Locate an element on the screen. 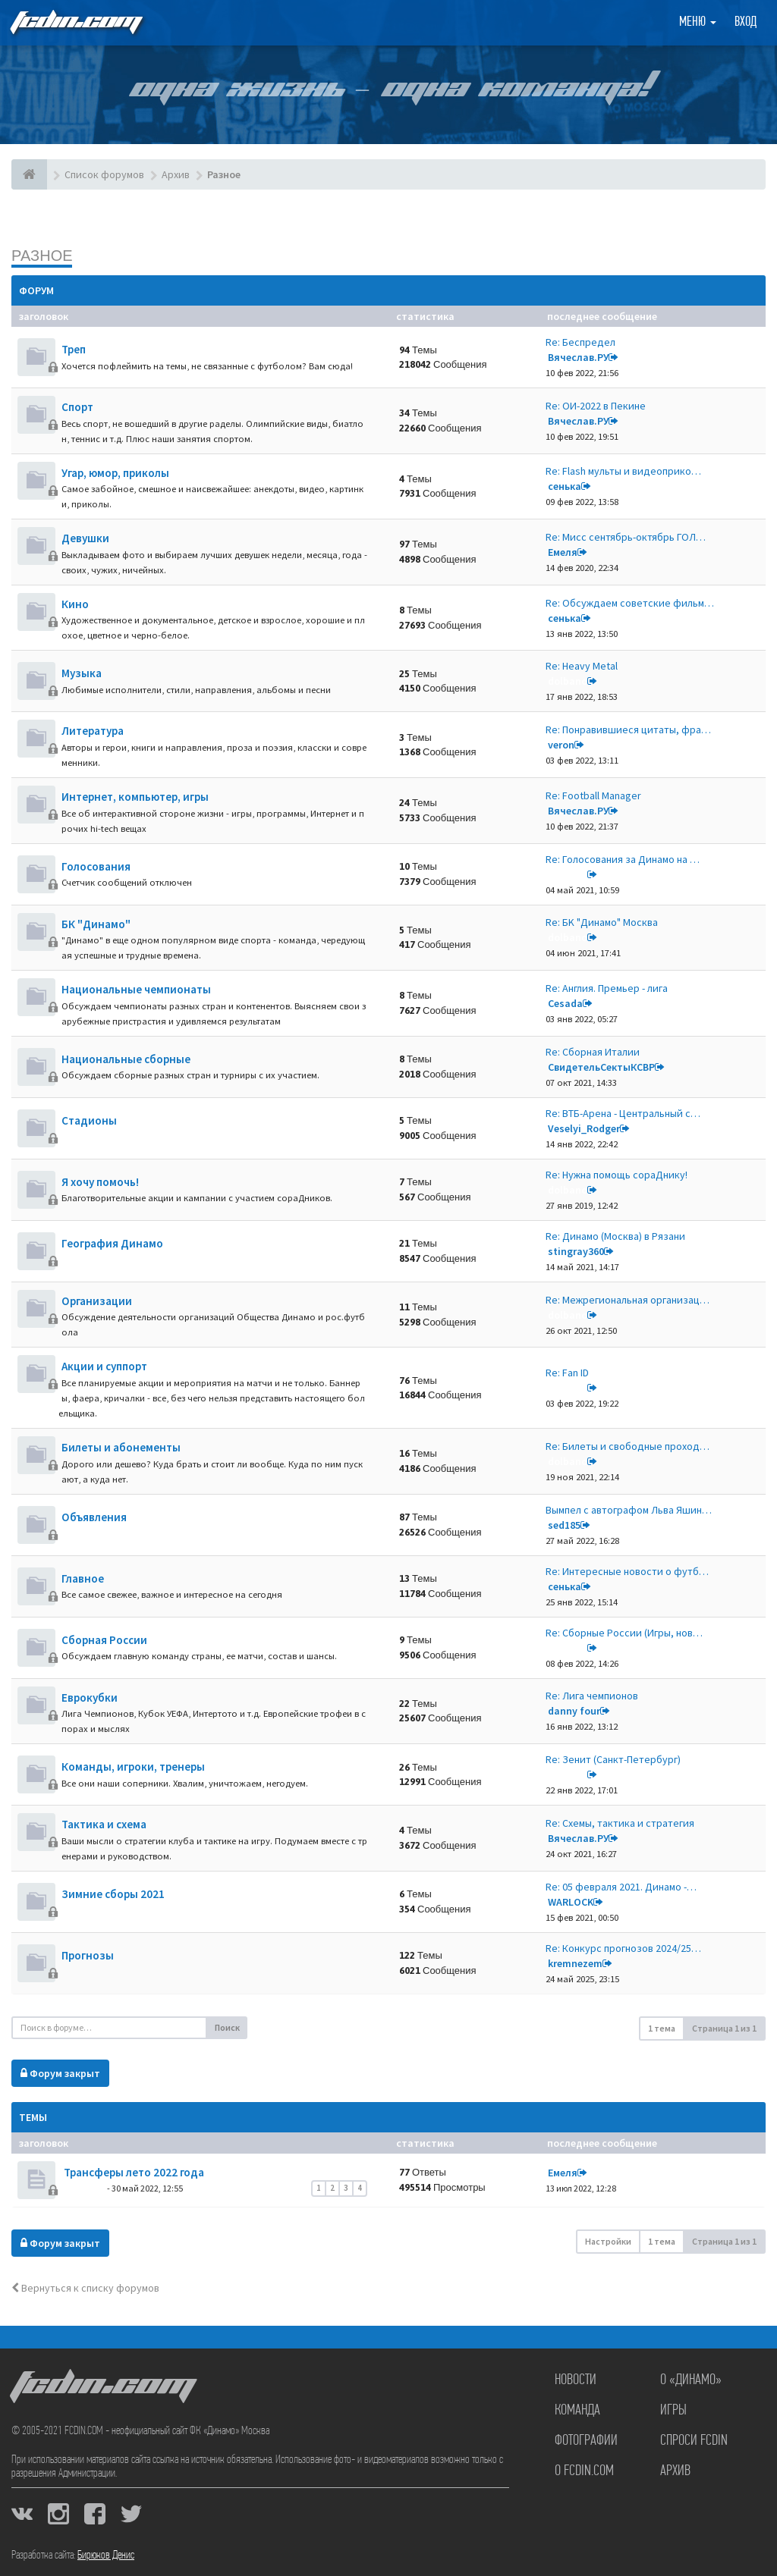 This screenshot has width=777, height=2576. Re: Сборные России (Игры, нов… is located at coordinates (624, 1632).